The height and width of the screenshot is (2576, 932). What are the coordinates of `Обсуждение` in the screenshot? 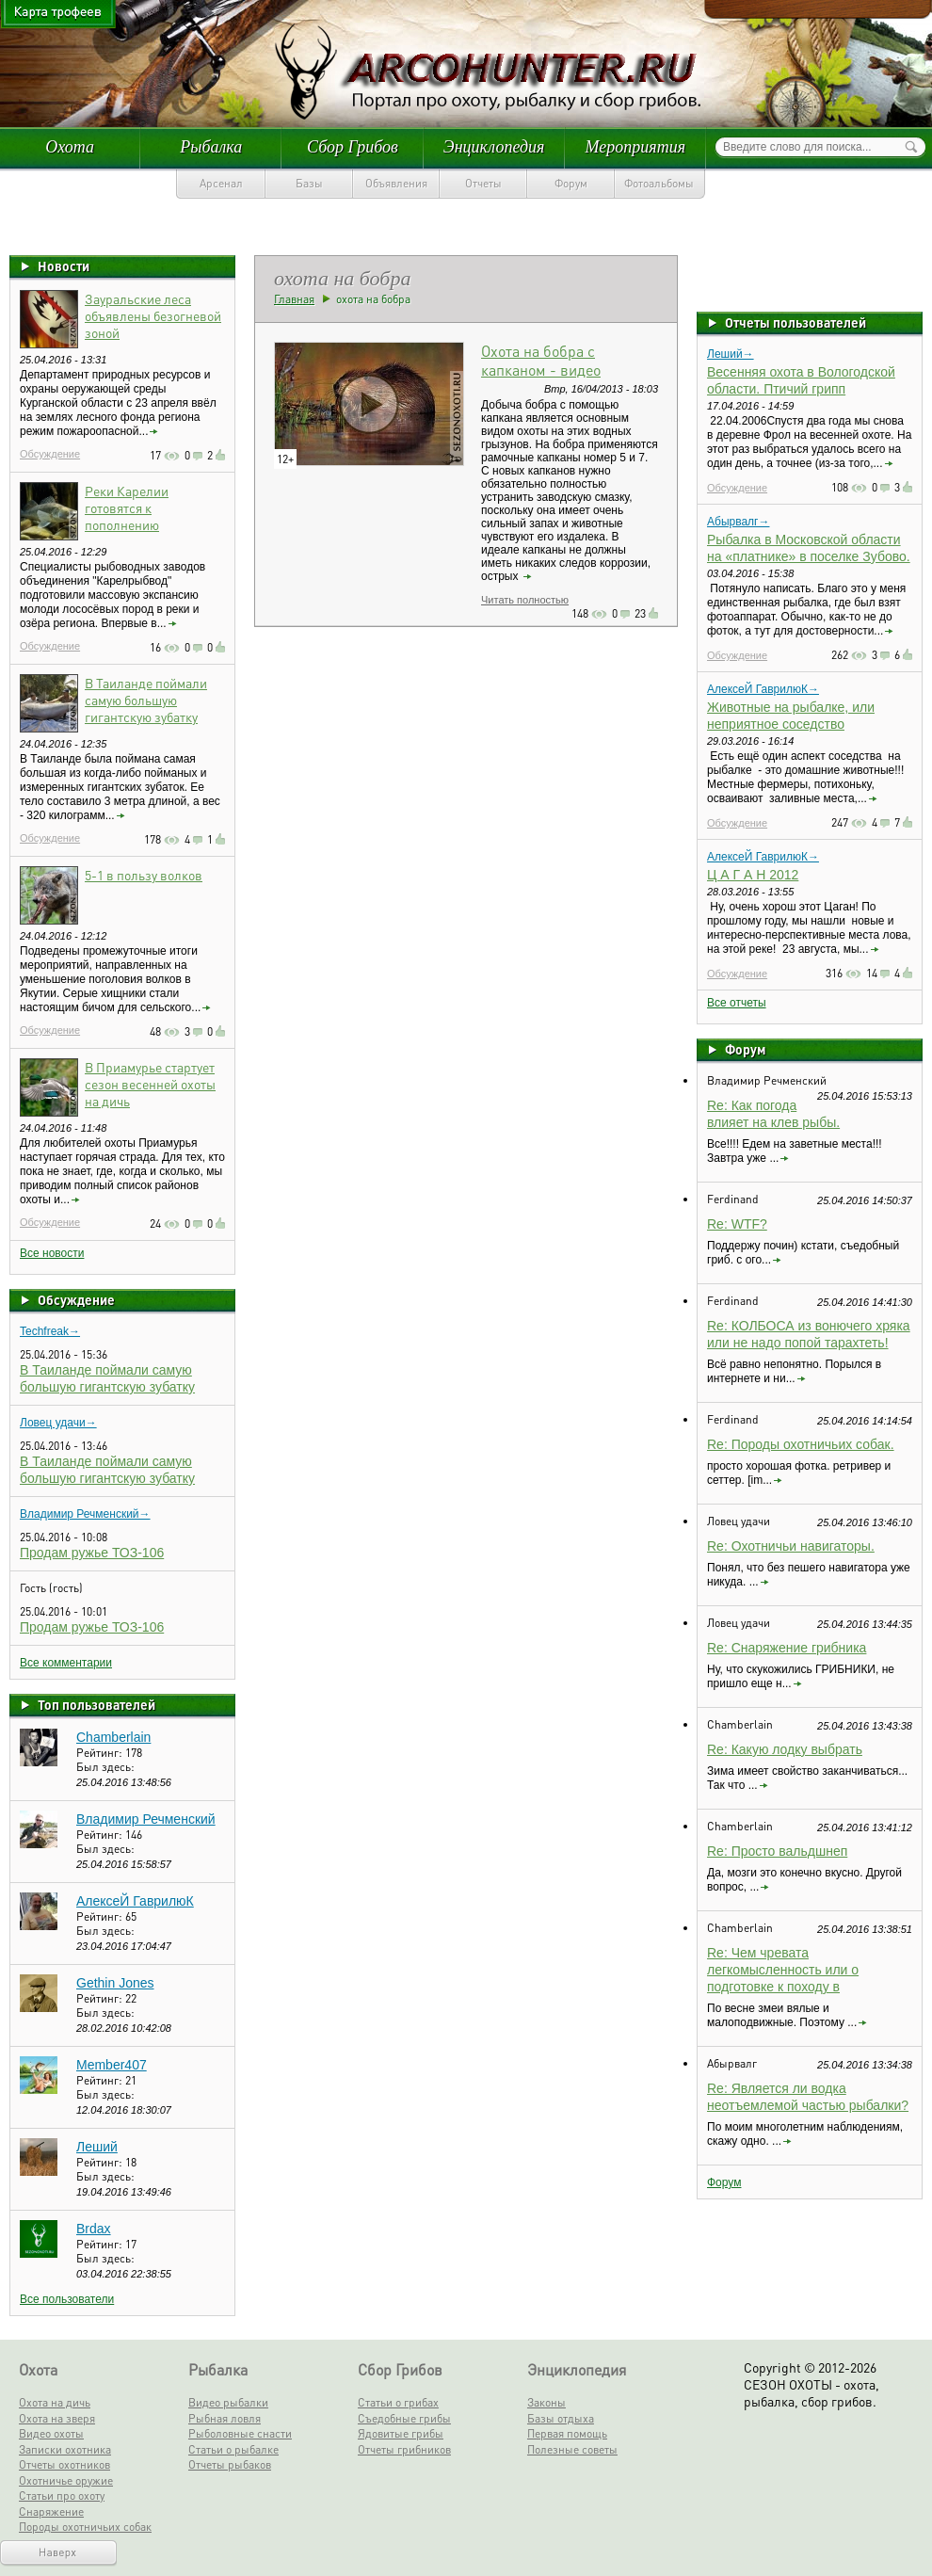 It's located at (50, 453).